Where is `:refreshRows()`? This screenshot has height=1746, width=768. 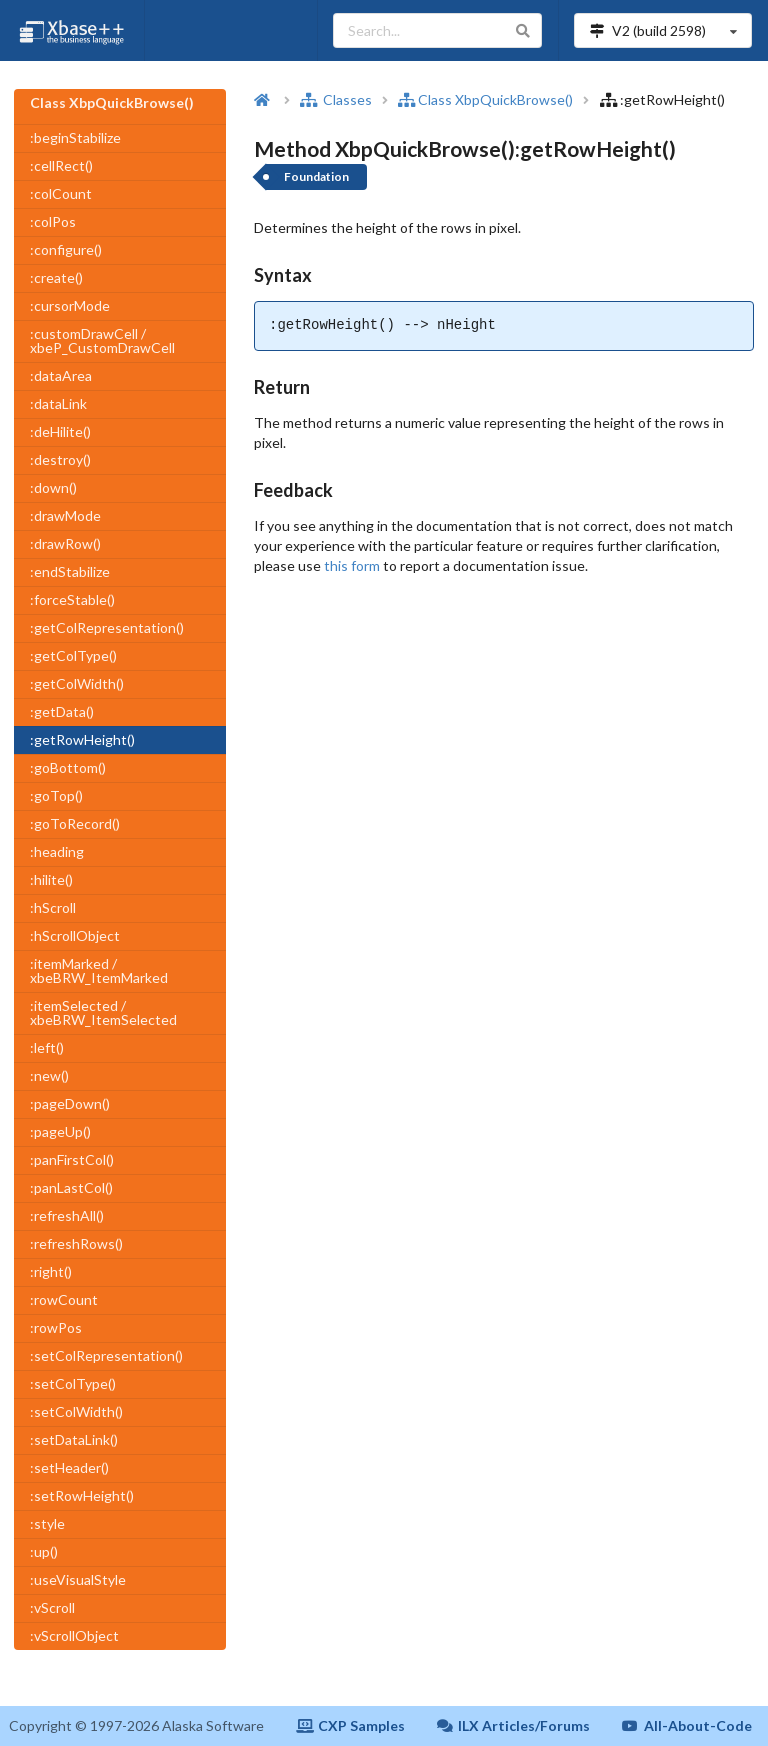 :refreshRows() is located at coordinates (76, 1243).